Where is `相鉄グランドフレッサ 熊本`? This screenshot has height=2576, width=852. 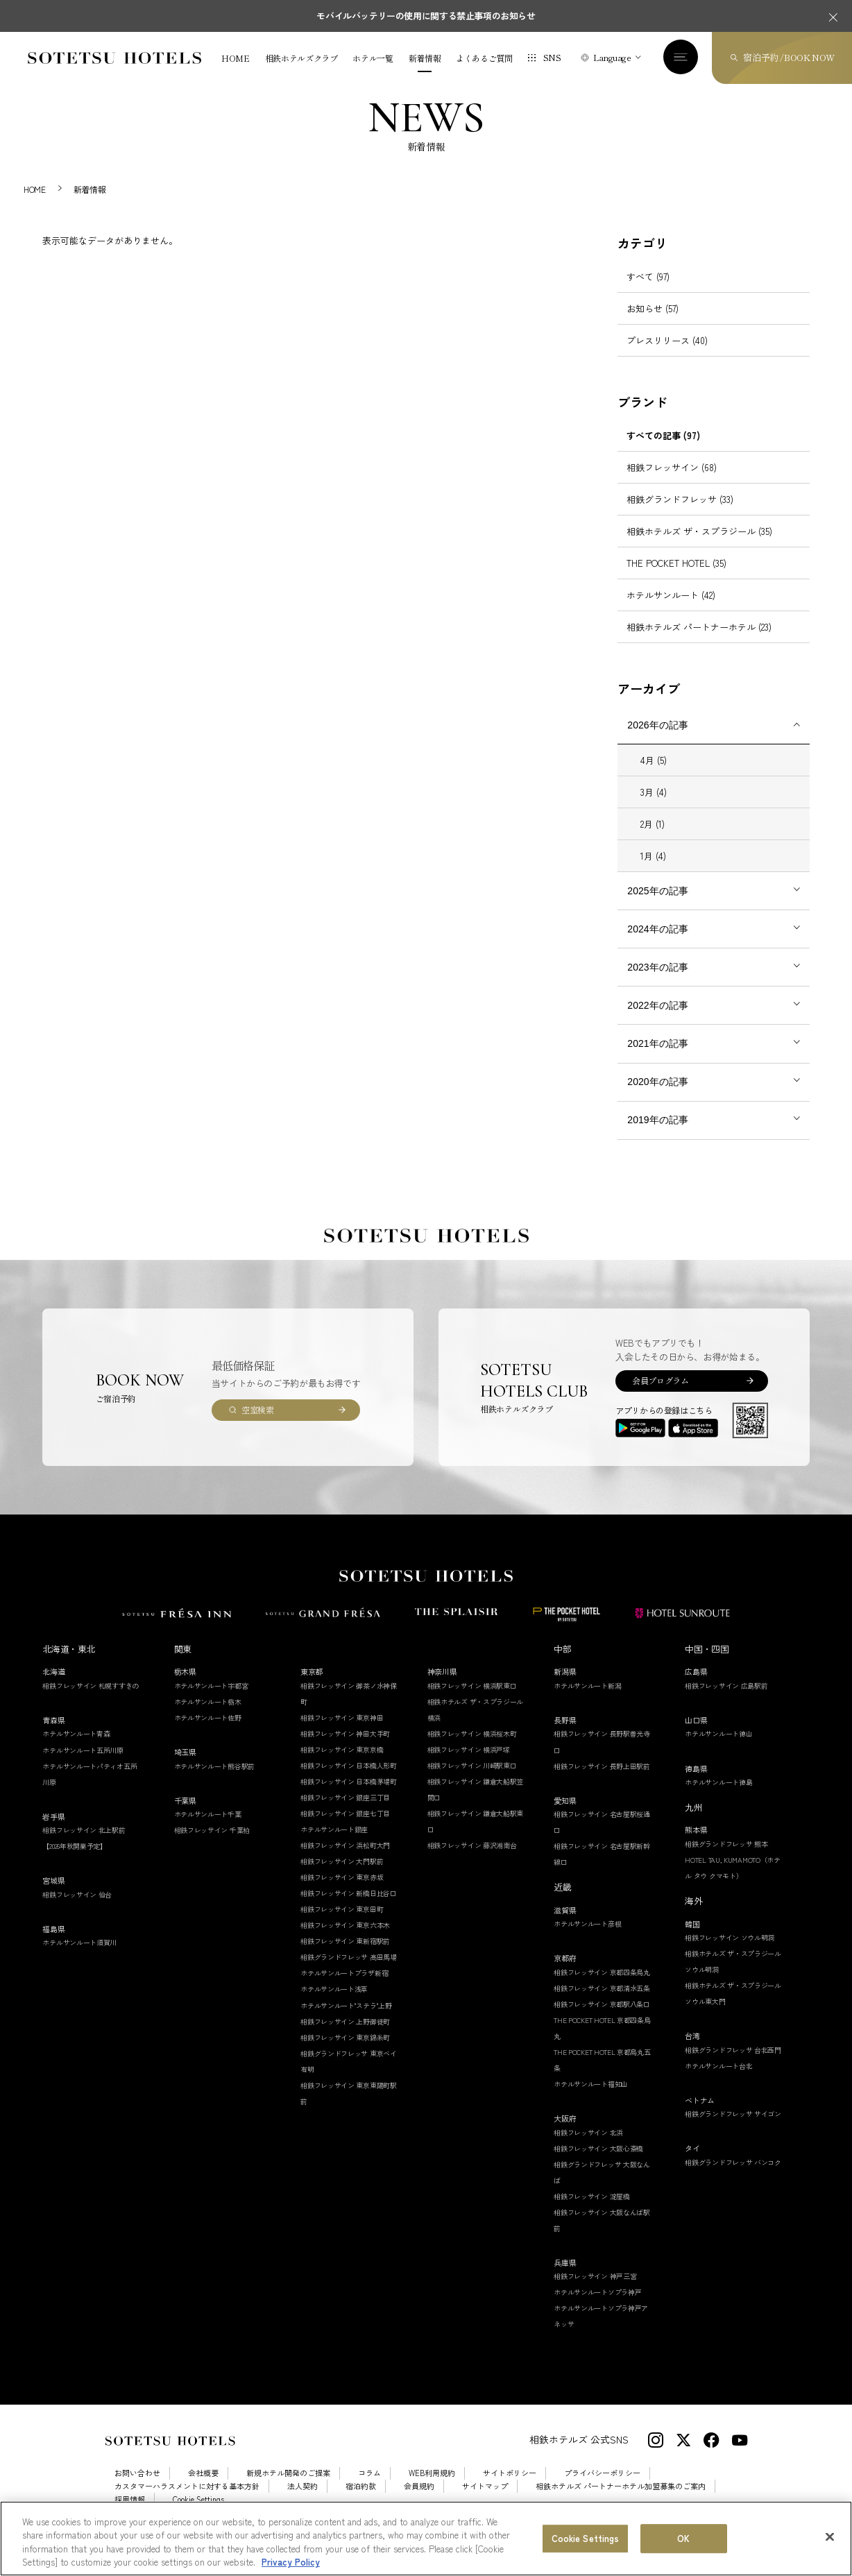
相鉄グランドフレッサ 熊本 is located at coordinates (726, 1859).